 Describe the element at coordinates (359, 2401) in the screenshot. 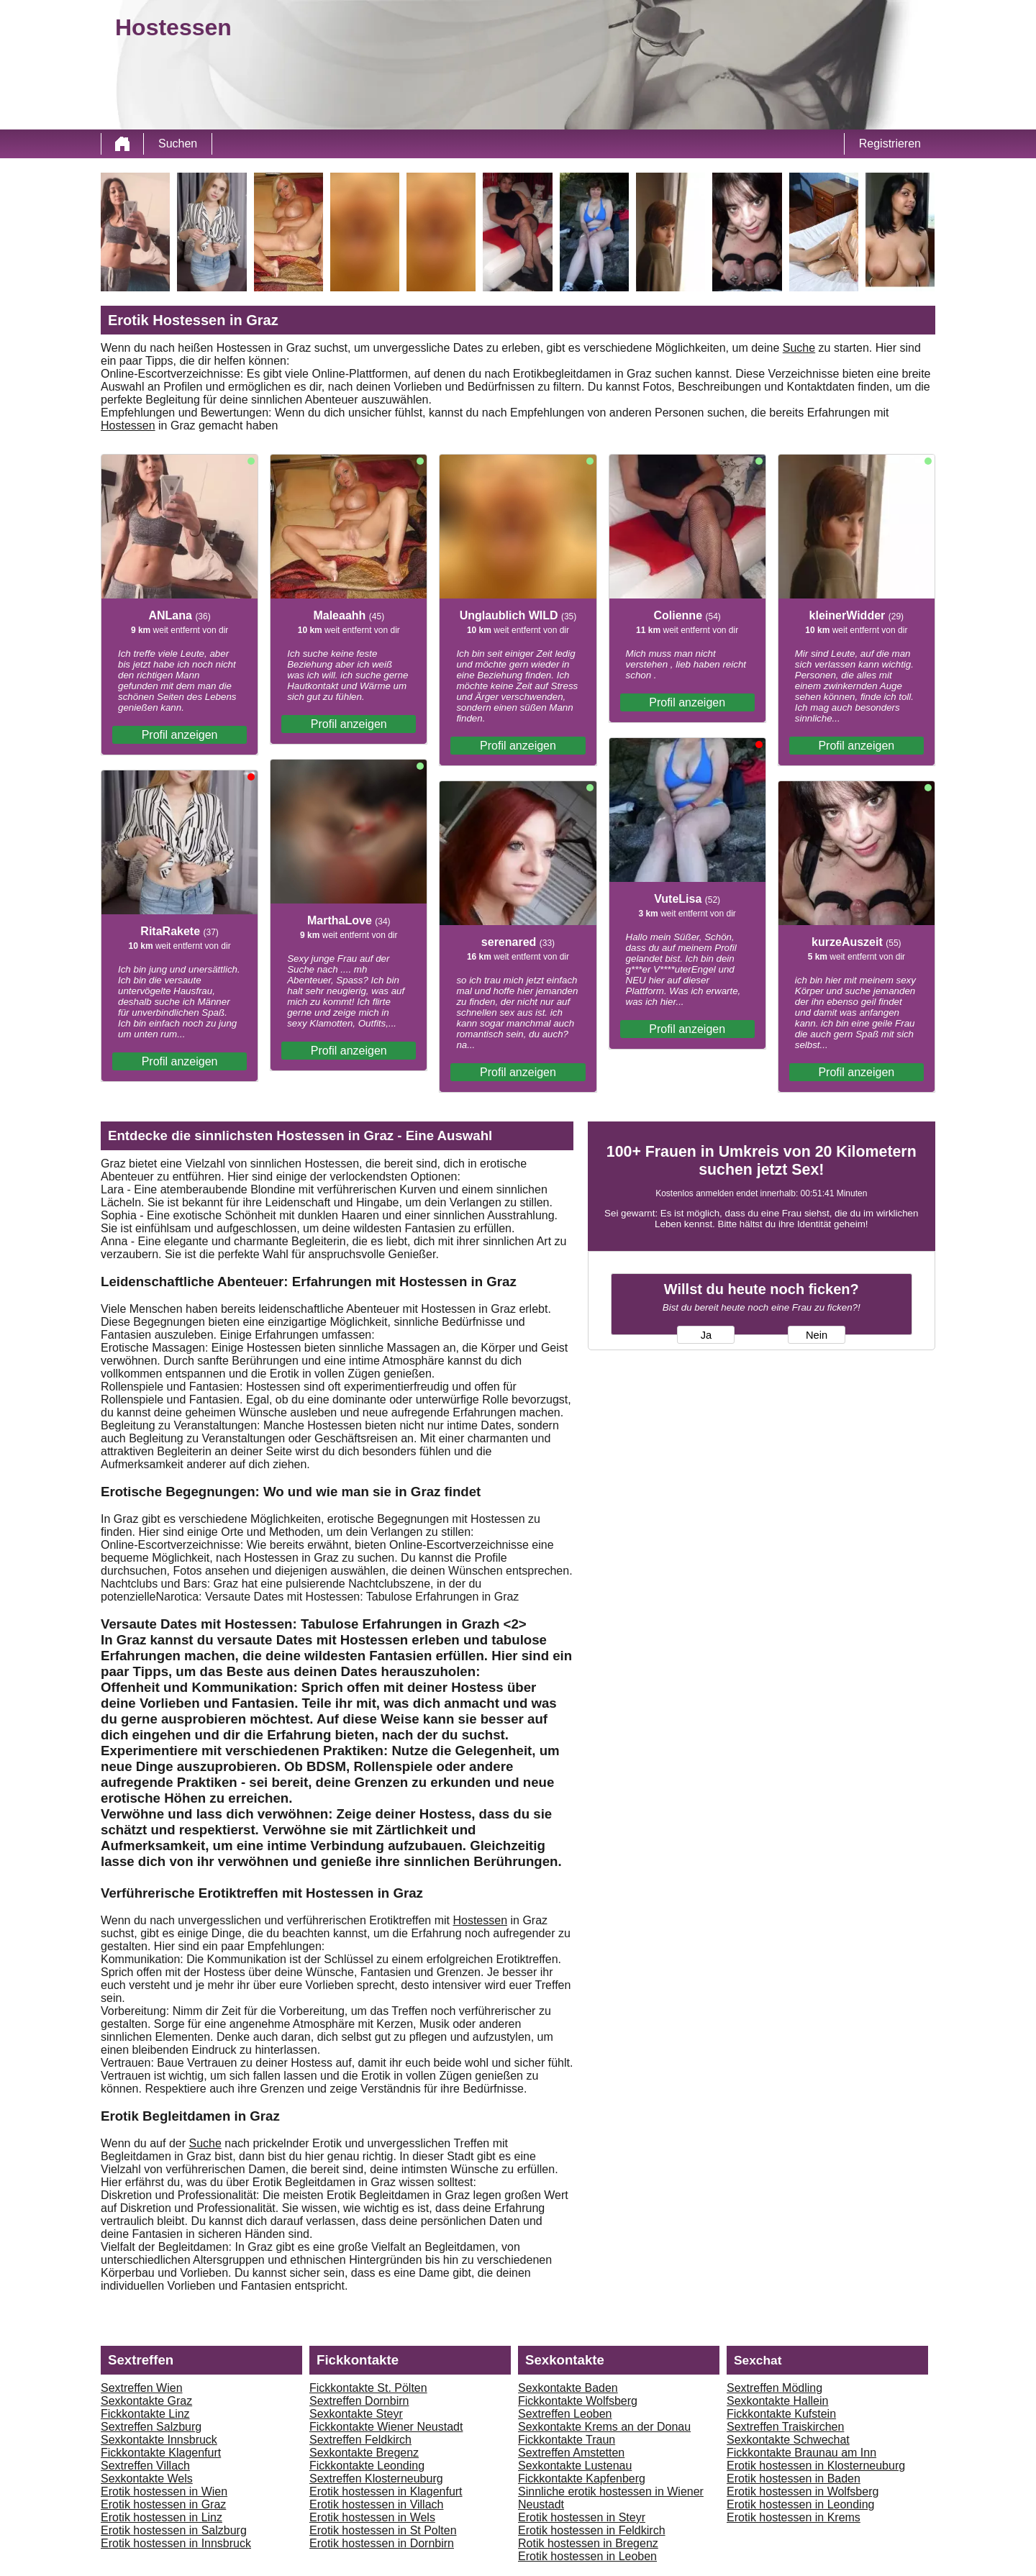

I see `Sextreffen Dornbirn` at that location.